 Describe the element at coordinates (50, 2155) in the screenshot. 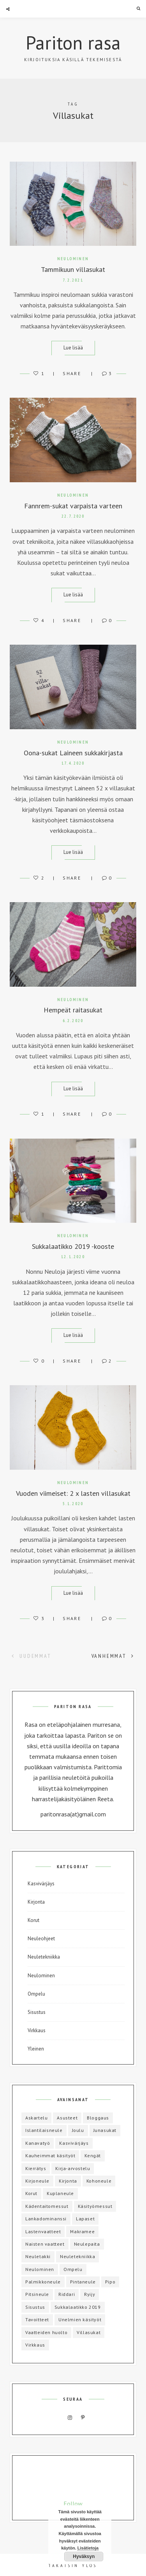

I see `Kauheimmat käsityöt [Kauheimmat käsityöt (3 kohdetta)]` at that location.